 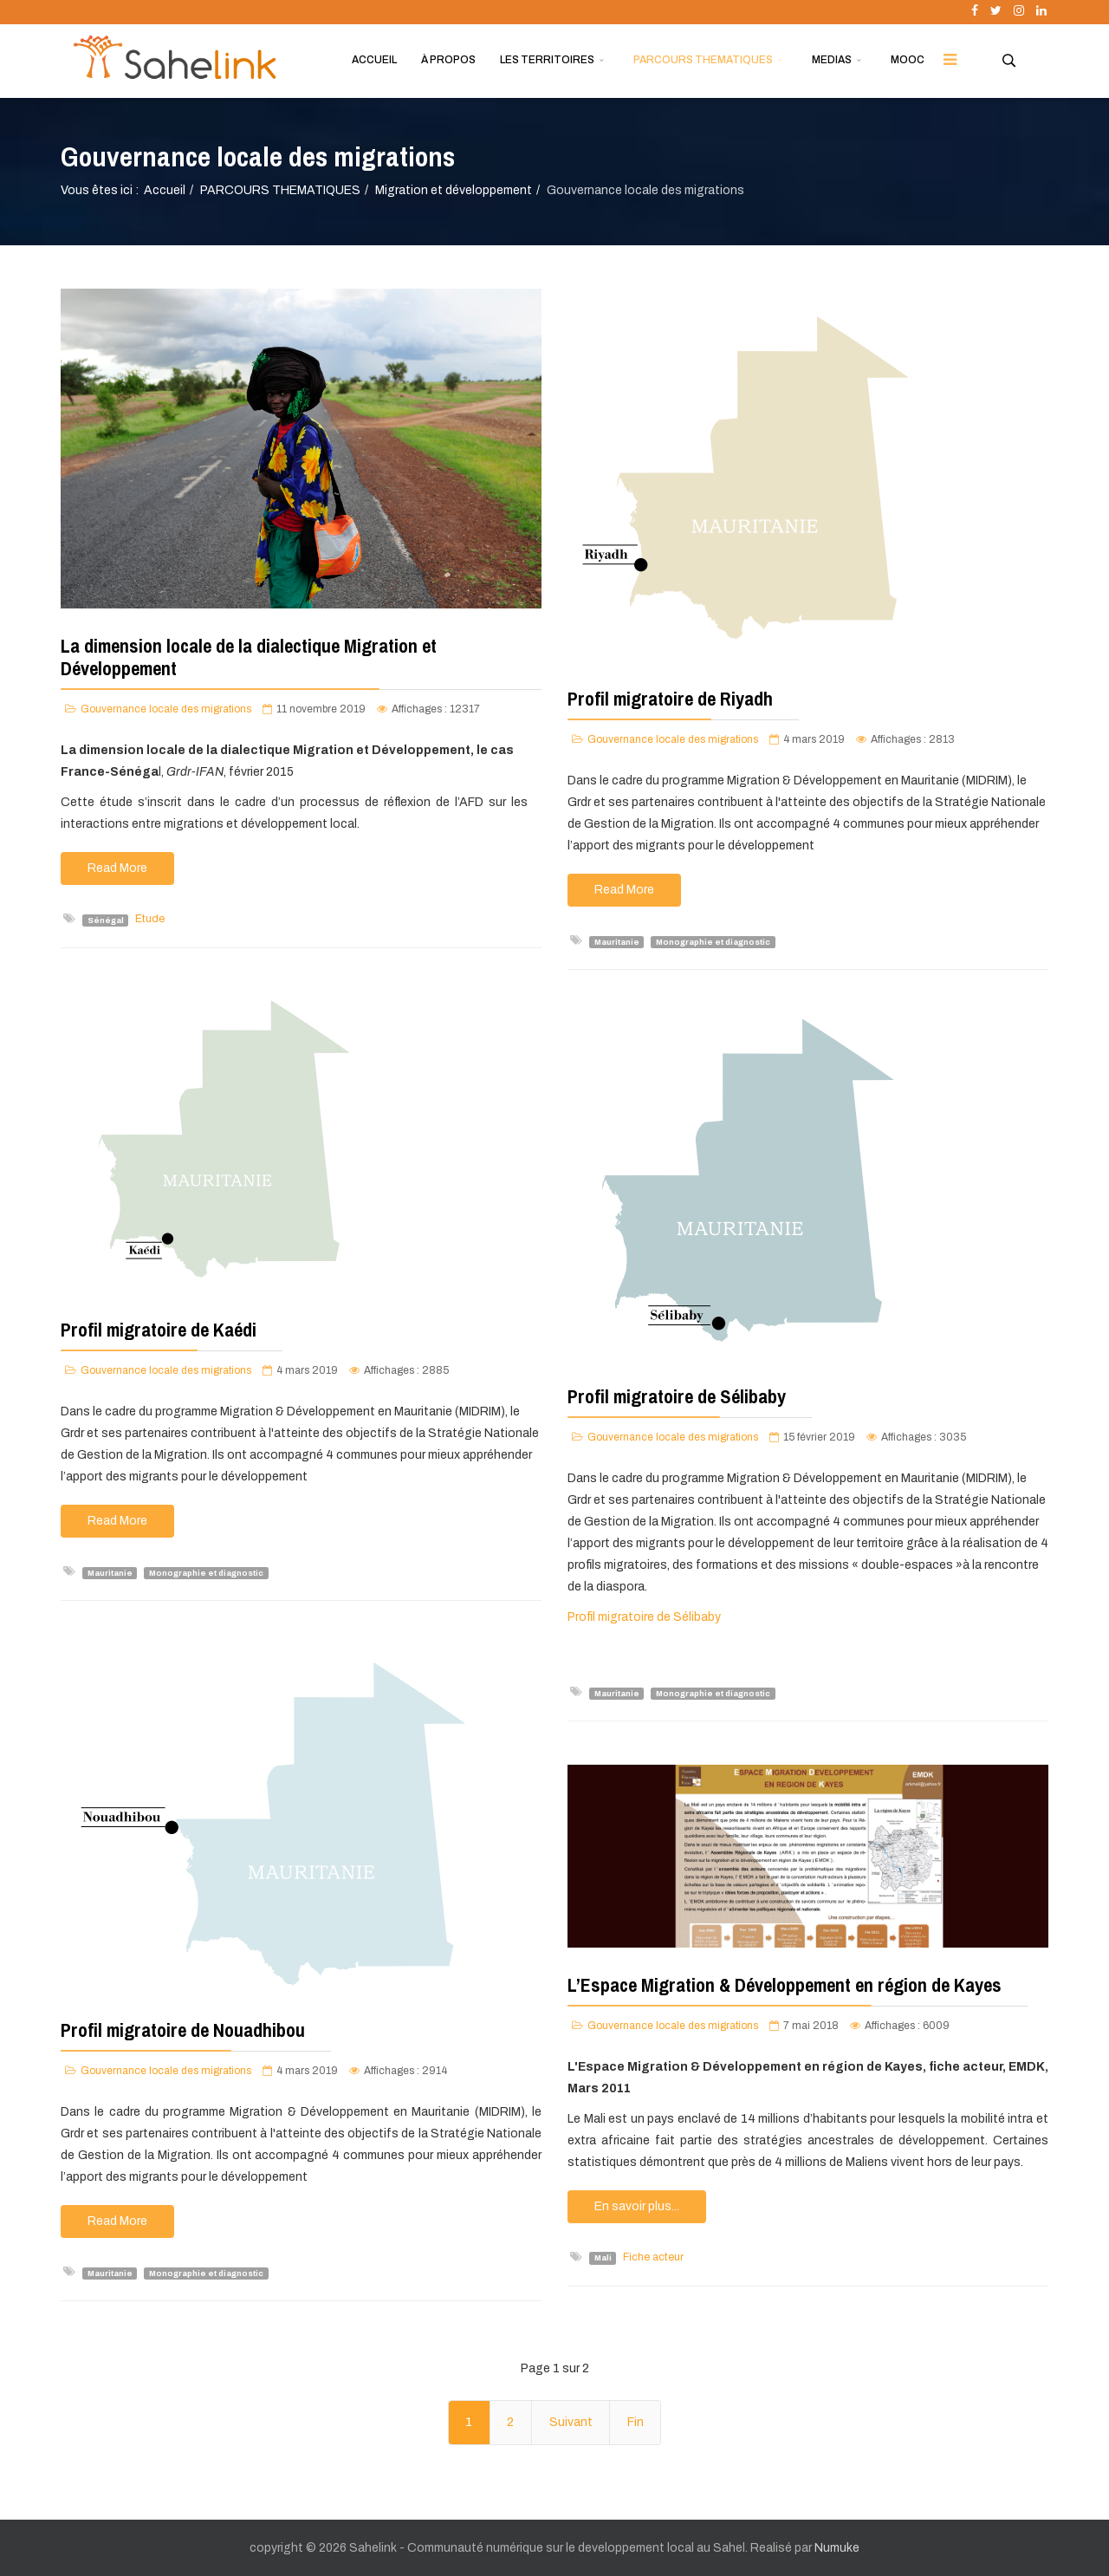 I want to click on Profil migratoire de Riyadh, so click(x=670, y=699).